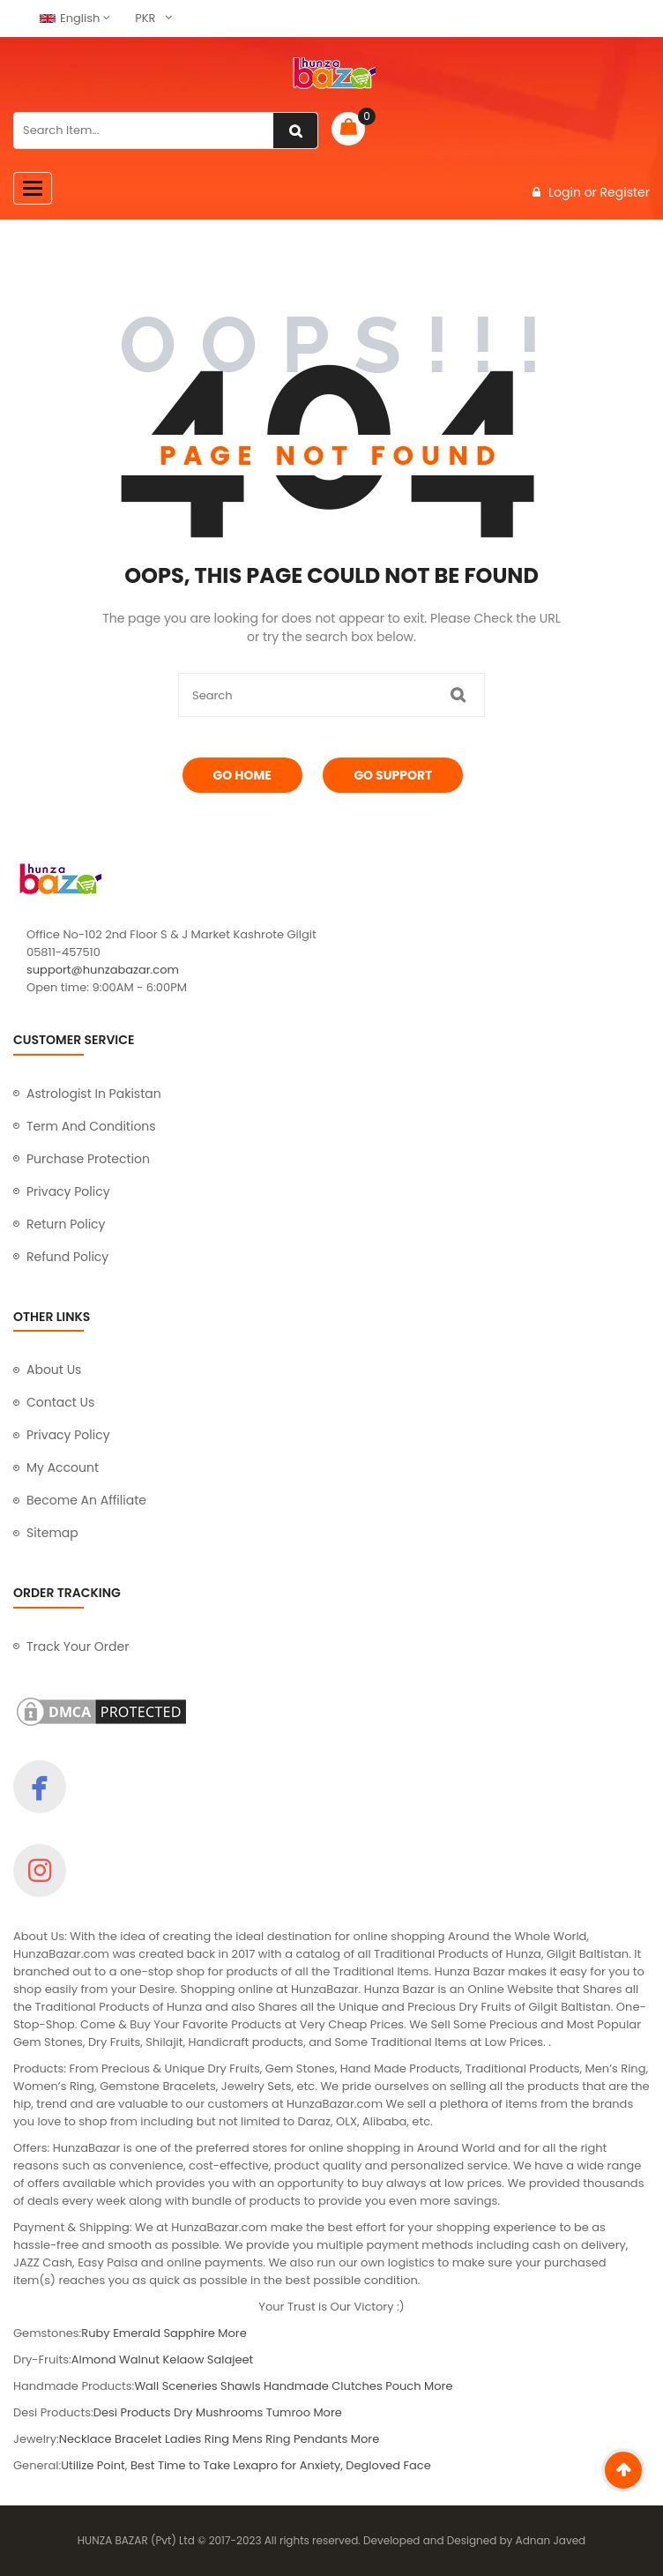 The image size is (663, 2576). What do you see at coordinates (403, 2386) in the screenshot?
I see `Pouch` at bounding box center [403, 2386].